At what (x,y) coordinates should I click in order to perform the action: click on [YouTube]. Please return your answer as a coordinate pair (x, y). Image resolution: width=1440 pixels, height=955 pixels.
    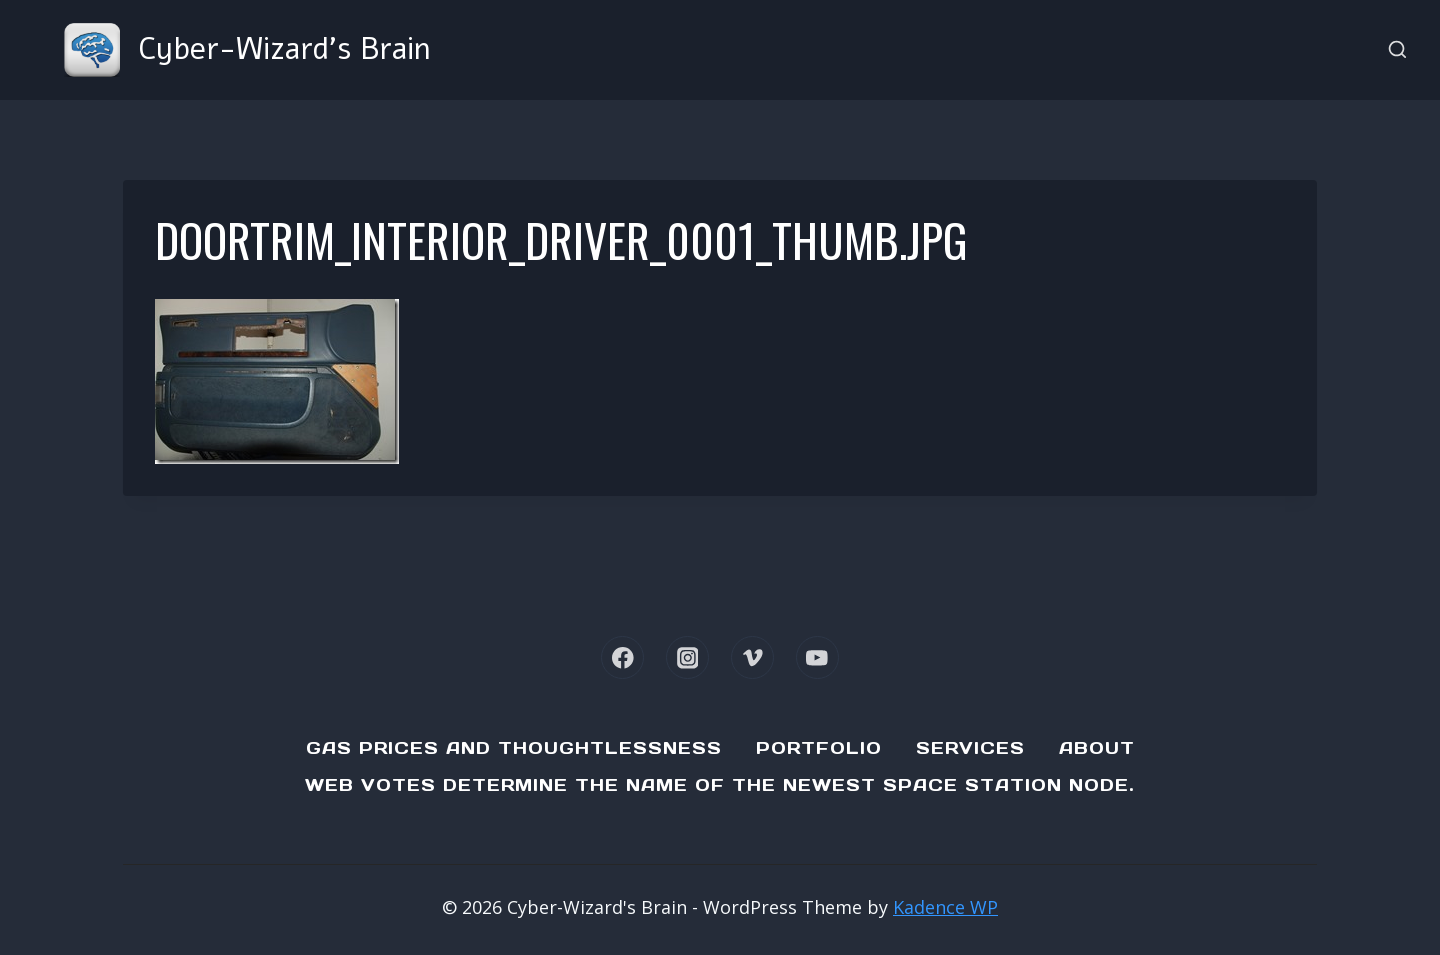
    Looking at the image, I should click on (817, 657).